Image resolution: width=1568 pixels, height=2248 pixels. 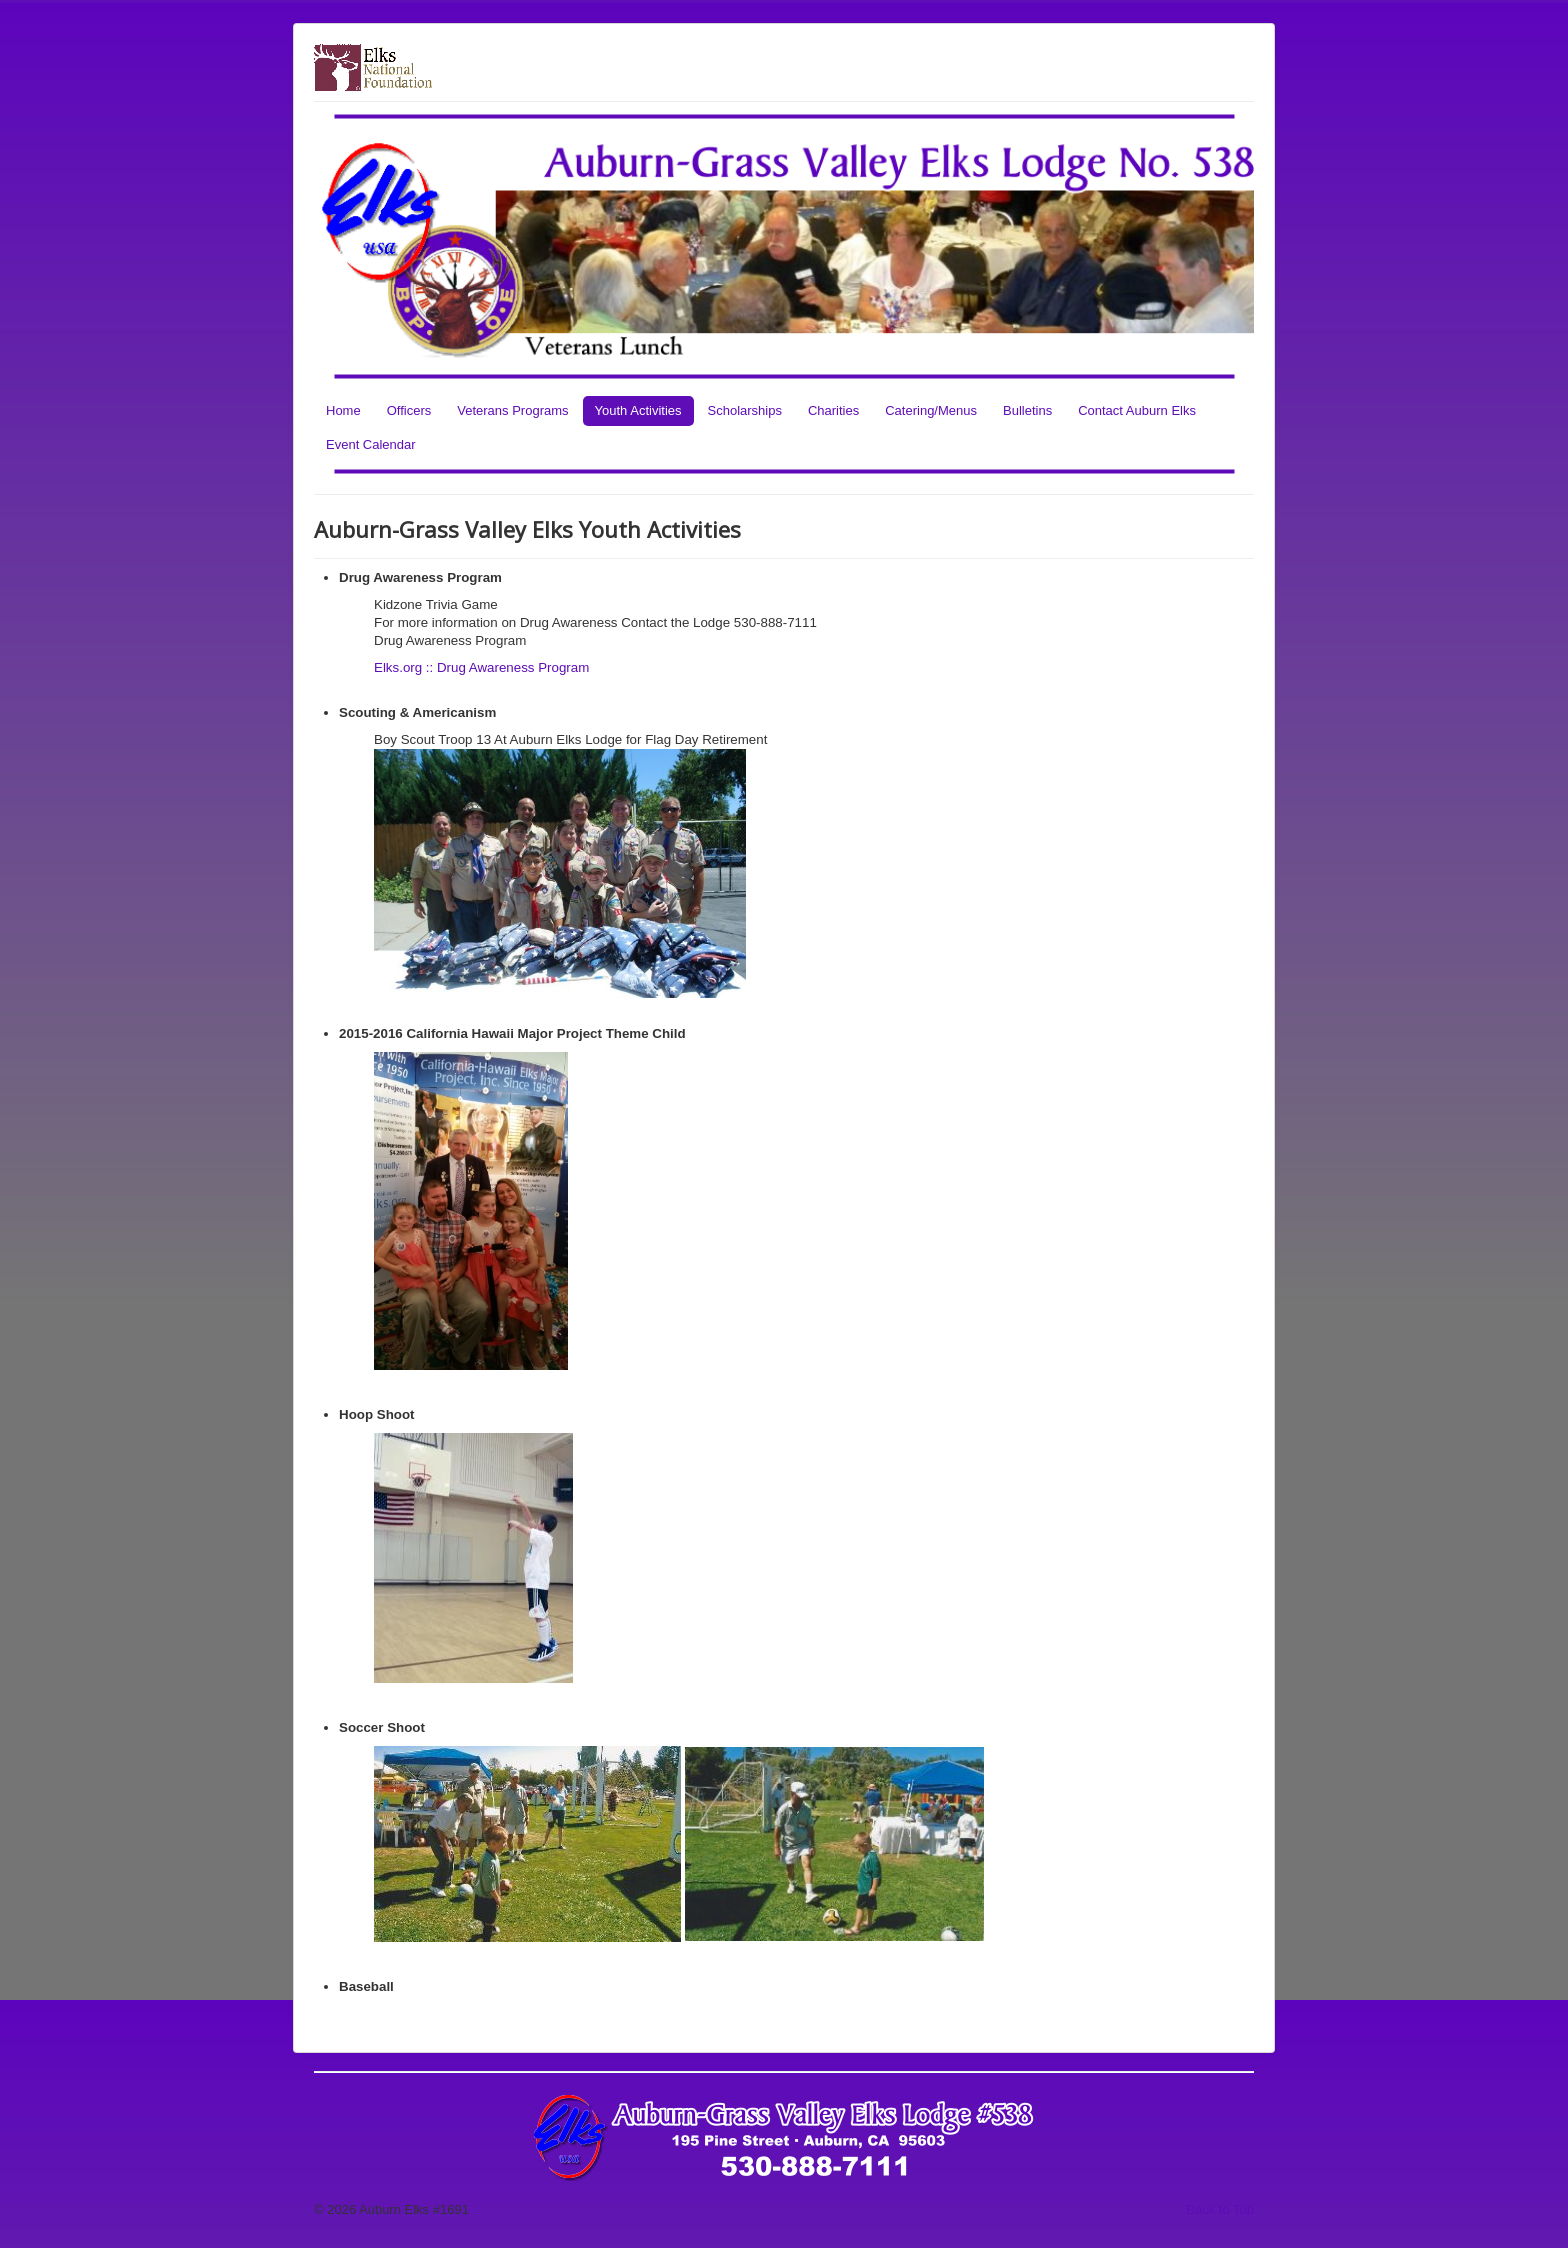 I want to click on Charities, so click(x=833, y=410).